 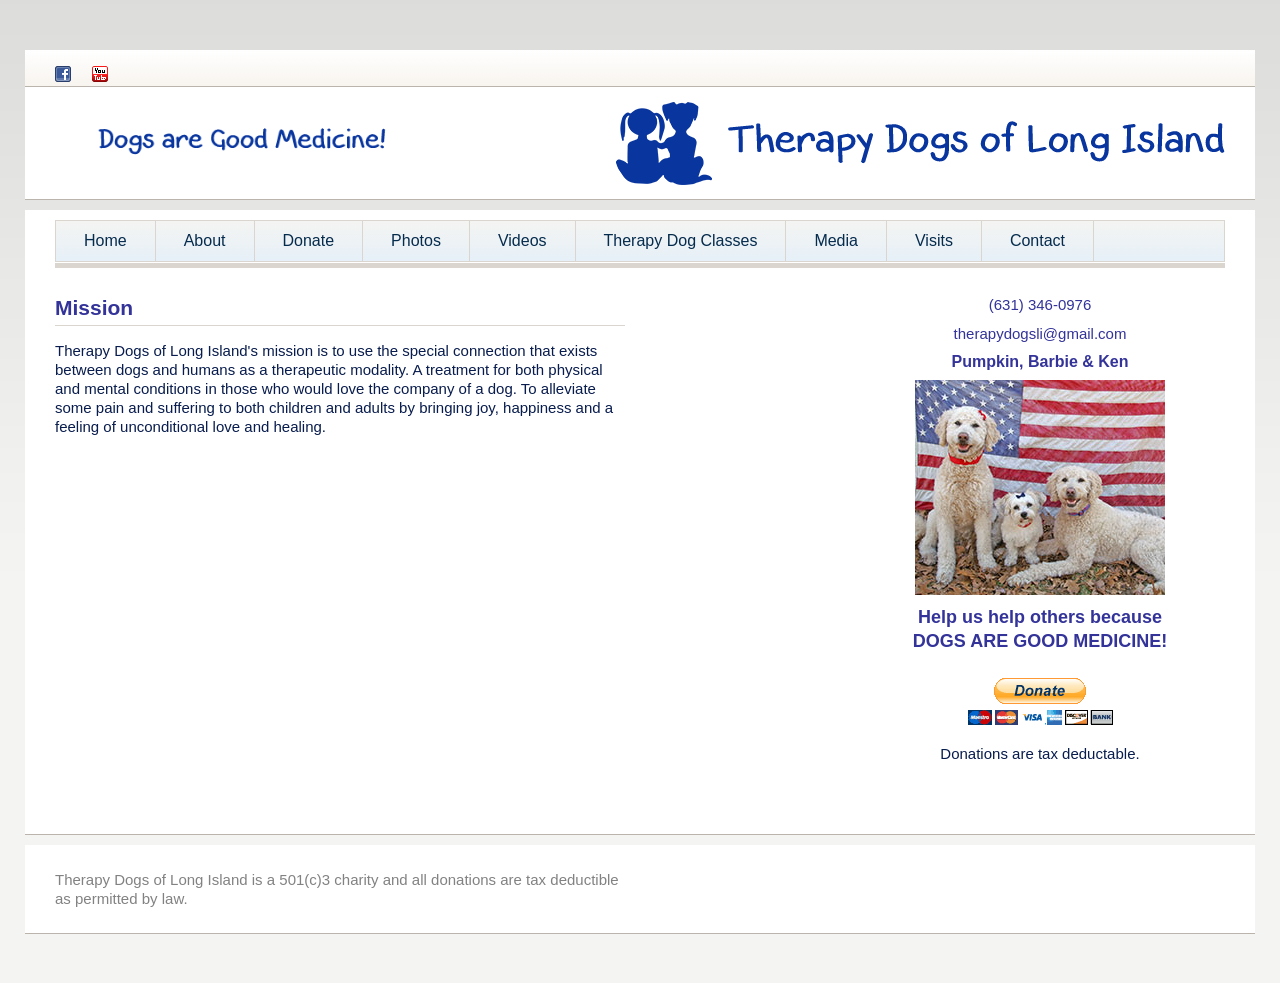 What do you see at coordinates (1037, 240) in the screenshot?
I see `Contact` at bounding box center [1037, 240].